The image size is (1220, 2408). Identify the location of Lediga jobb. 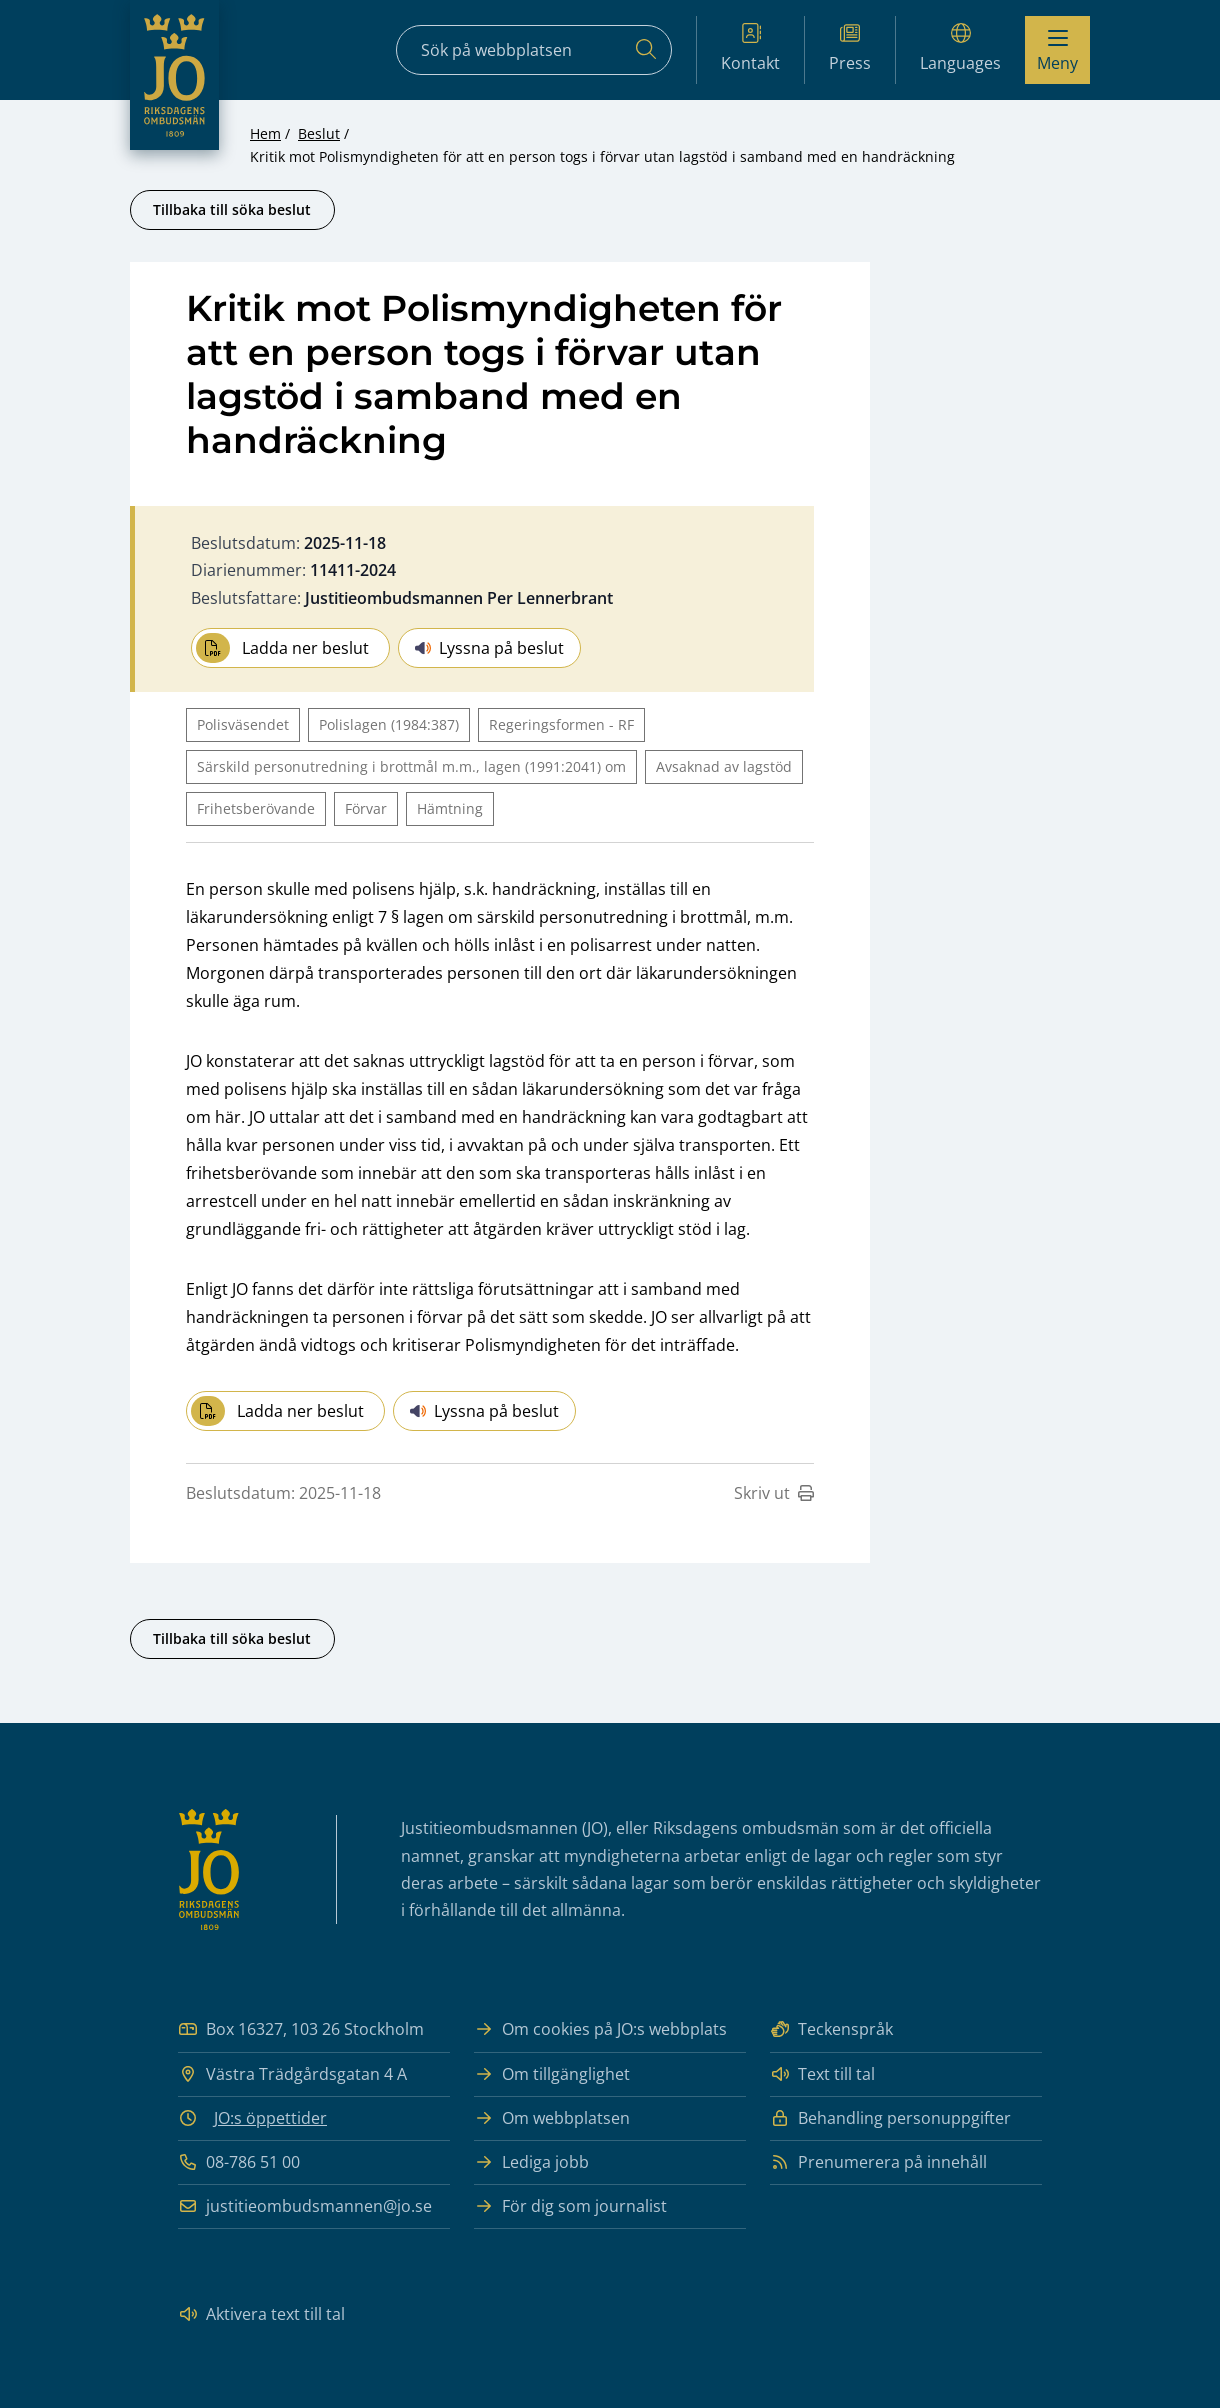
(531, 2162).